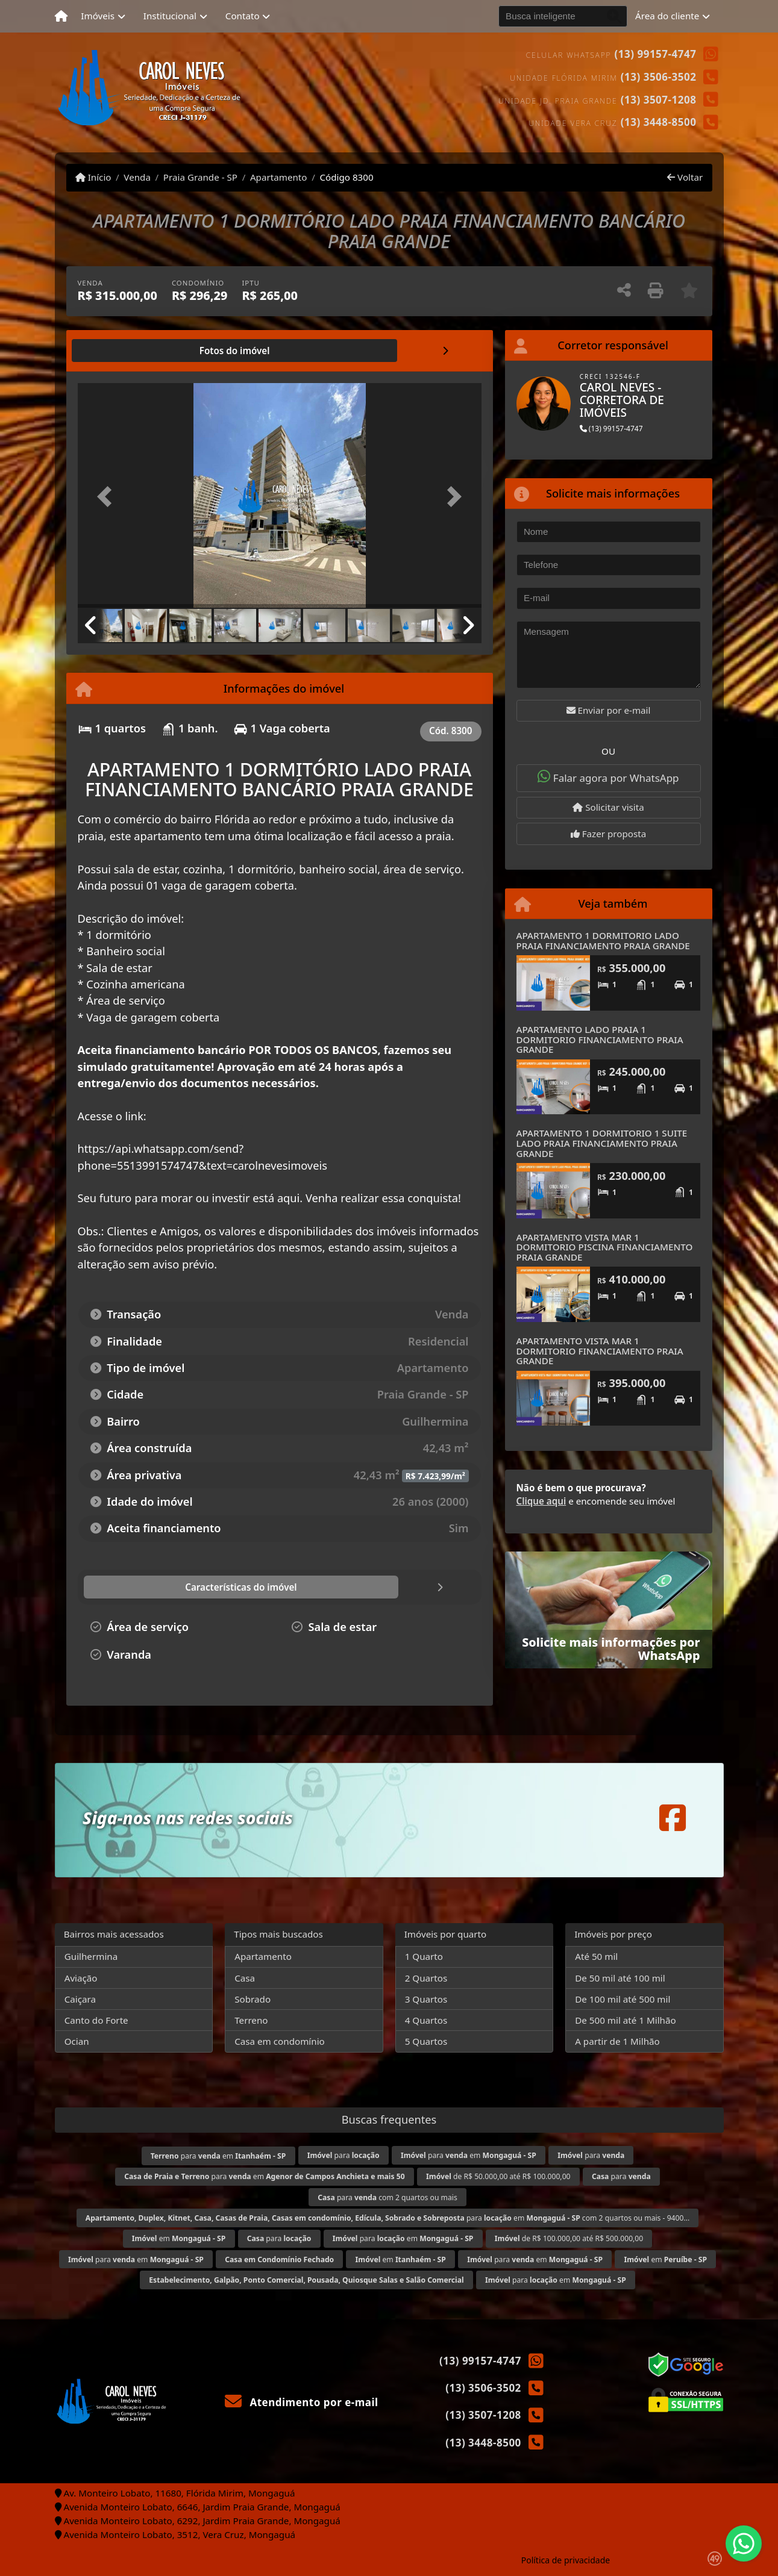  Describe the element at coordinates (424, 1956) in the screenshot. I see `1 Quarto` at that location.